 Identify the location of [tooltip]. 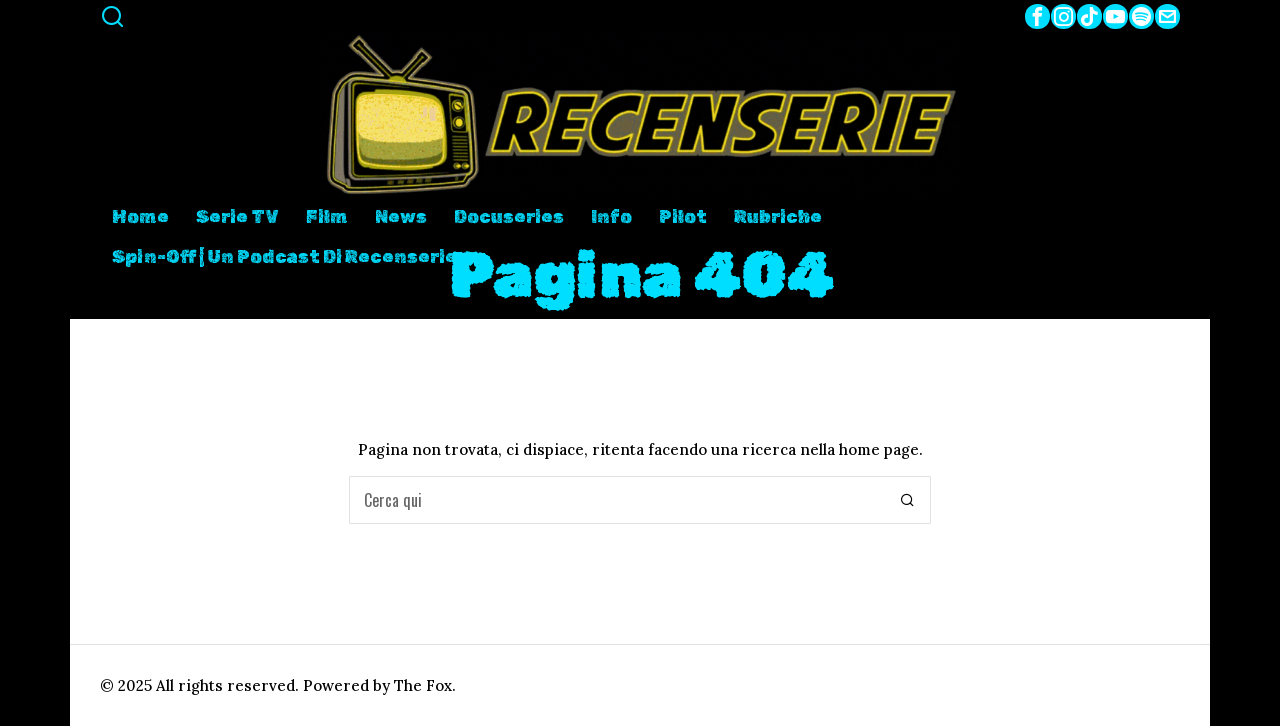
(1037, 16).